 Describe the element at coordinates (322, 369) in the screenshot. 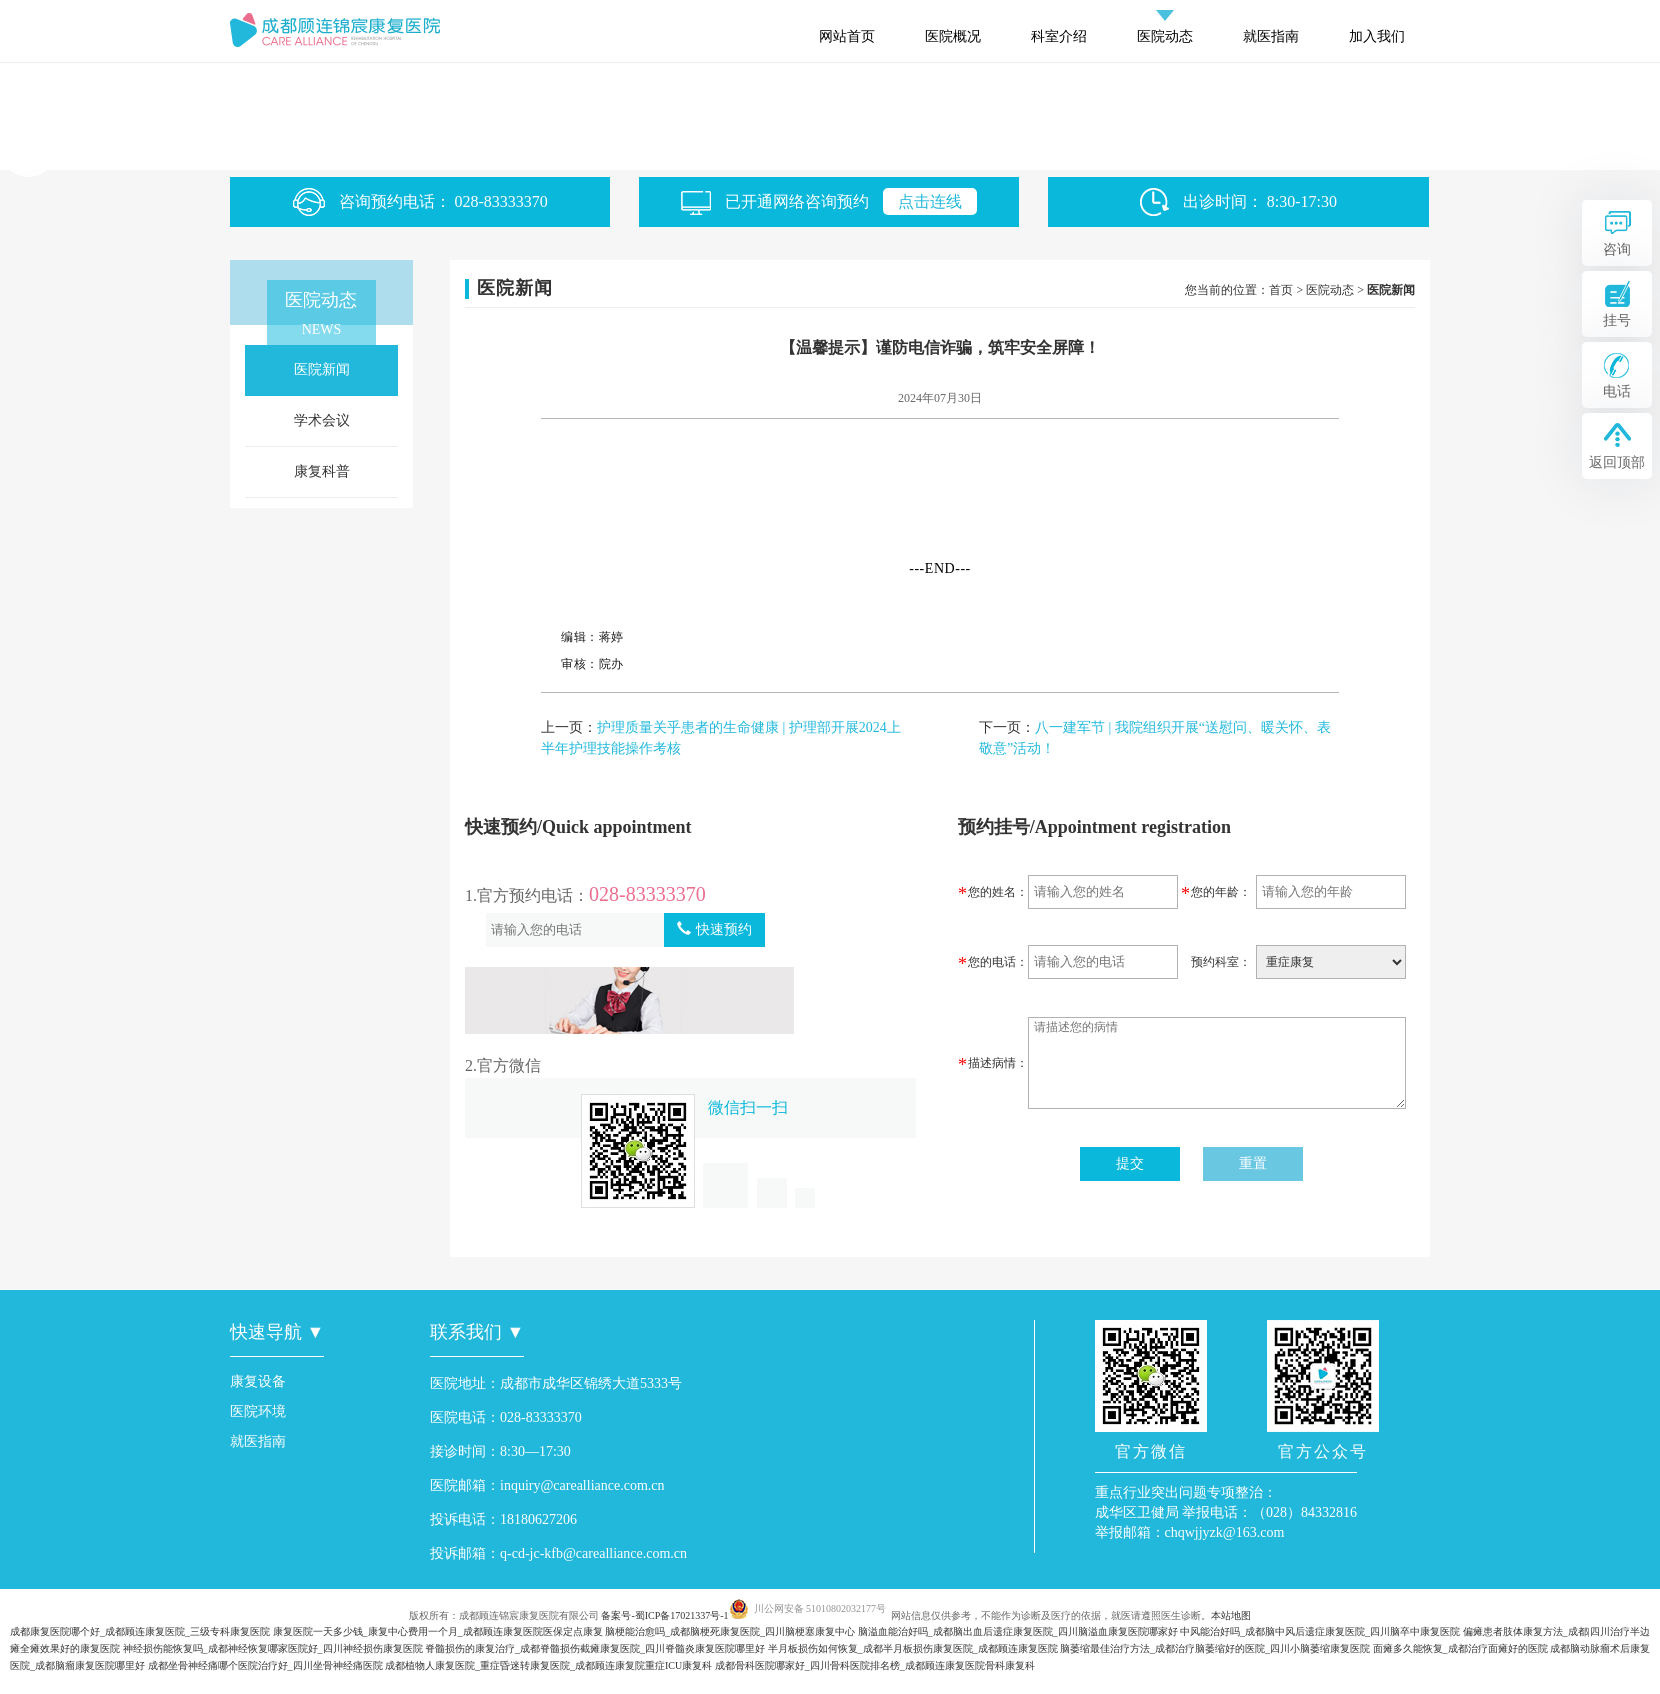

I see `医院新闻` at that location.